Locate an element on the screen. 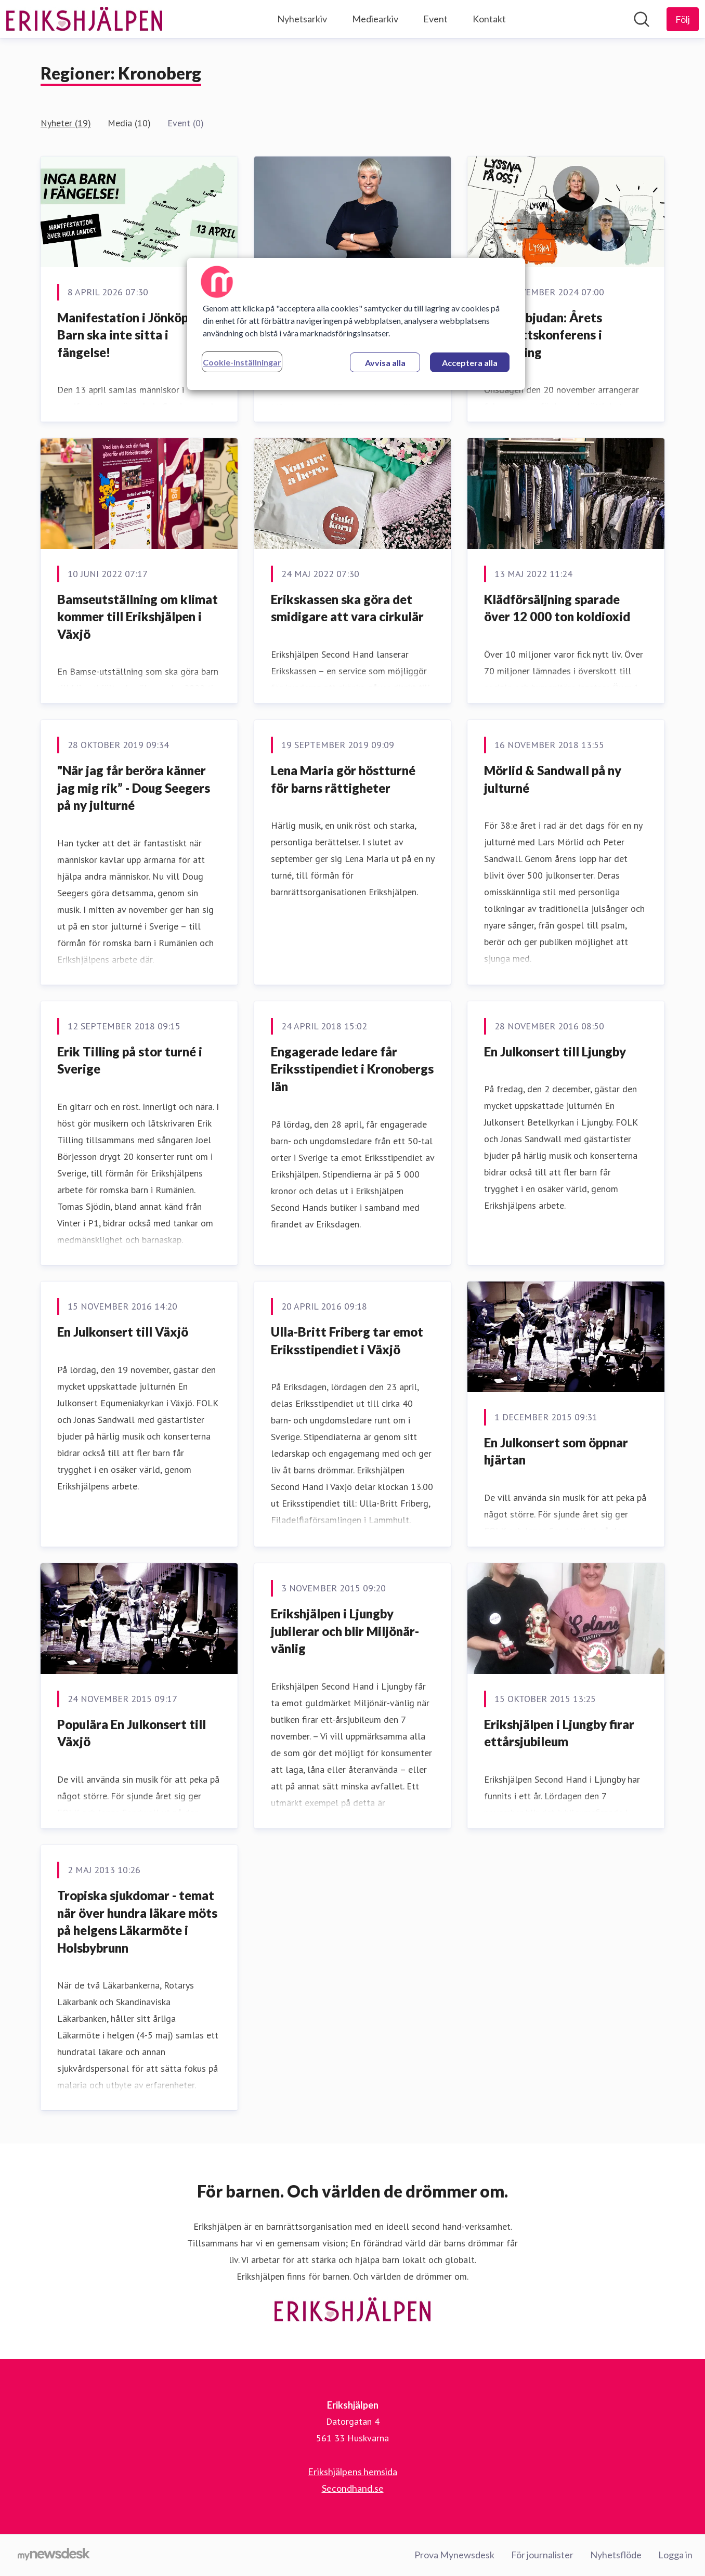 The height and width of the screenshot is (2576, 705). [Hem: Erikshjälpen Pressroom] is located at coordinates (84, 19).